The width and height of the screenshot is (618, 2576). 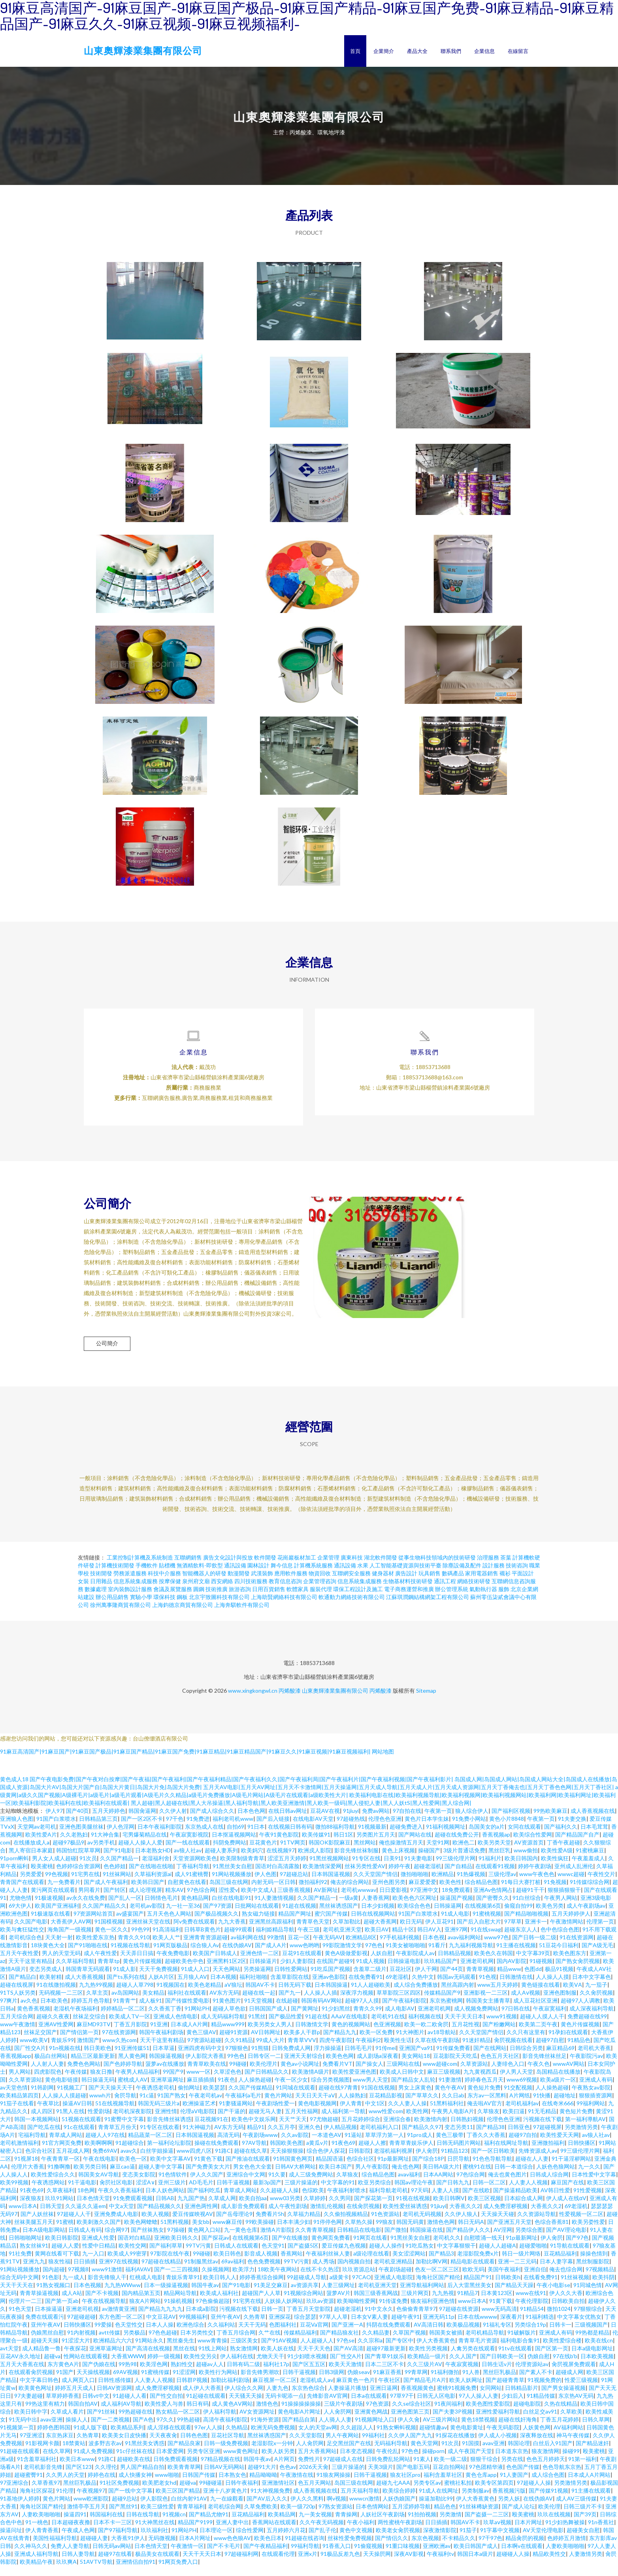 What do you see at coordinates (422, 2105) in the screenshot?
I see `国产草草久久` at bounding box center [422, 2105].